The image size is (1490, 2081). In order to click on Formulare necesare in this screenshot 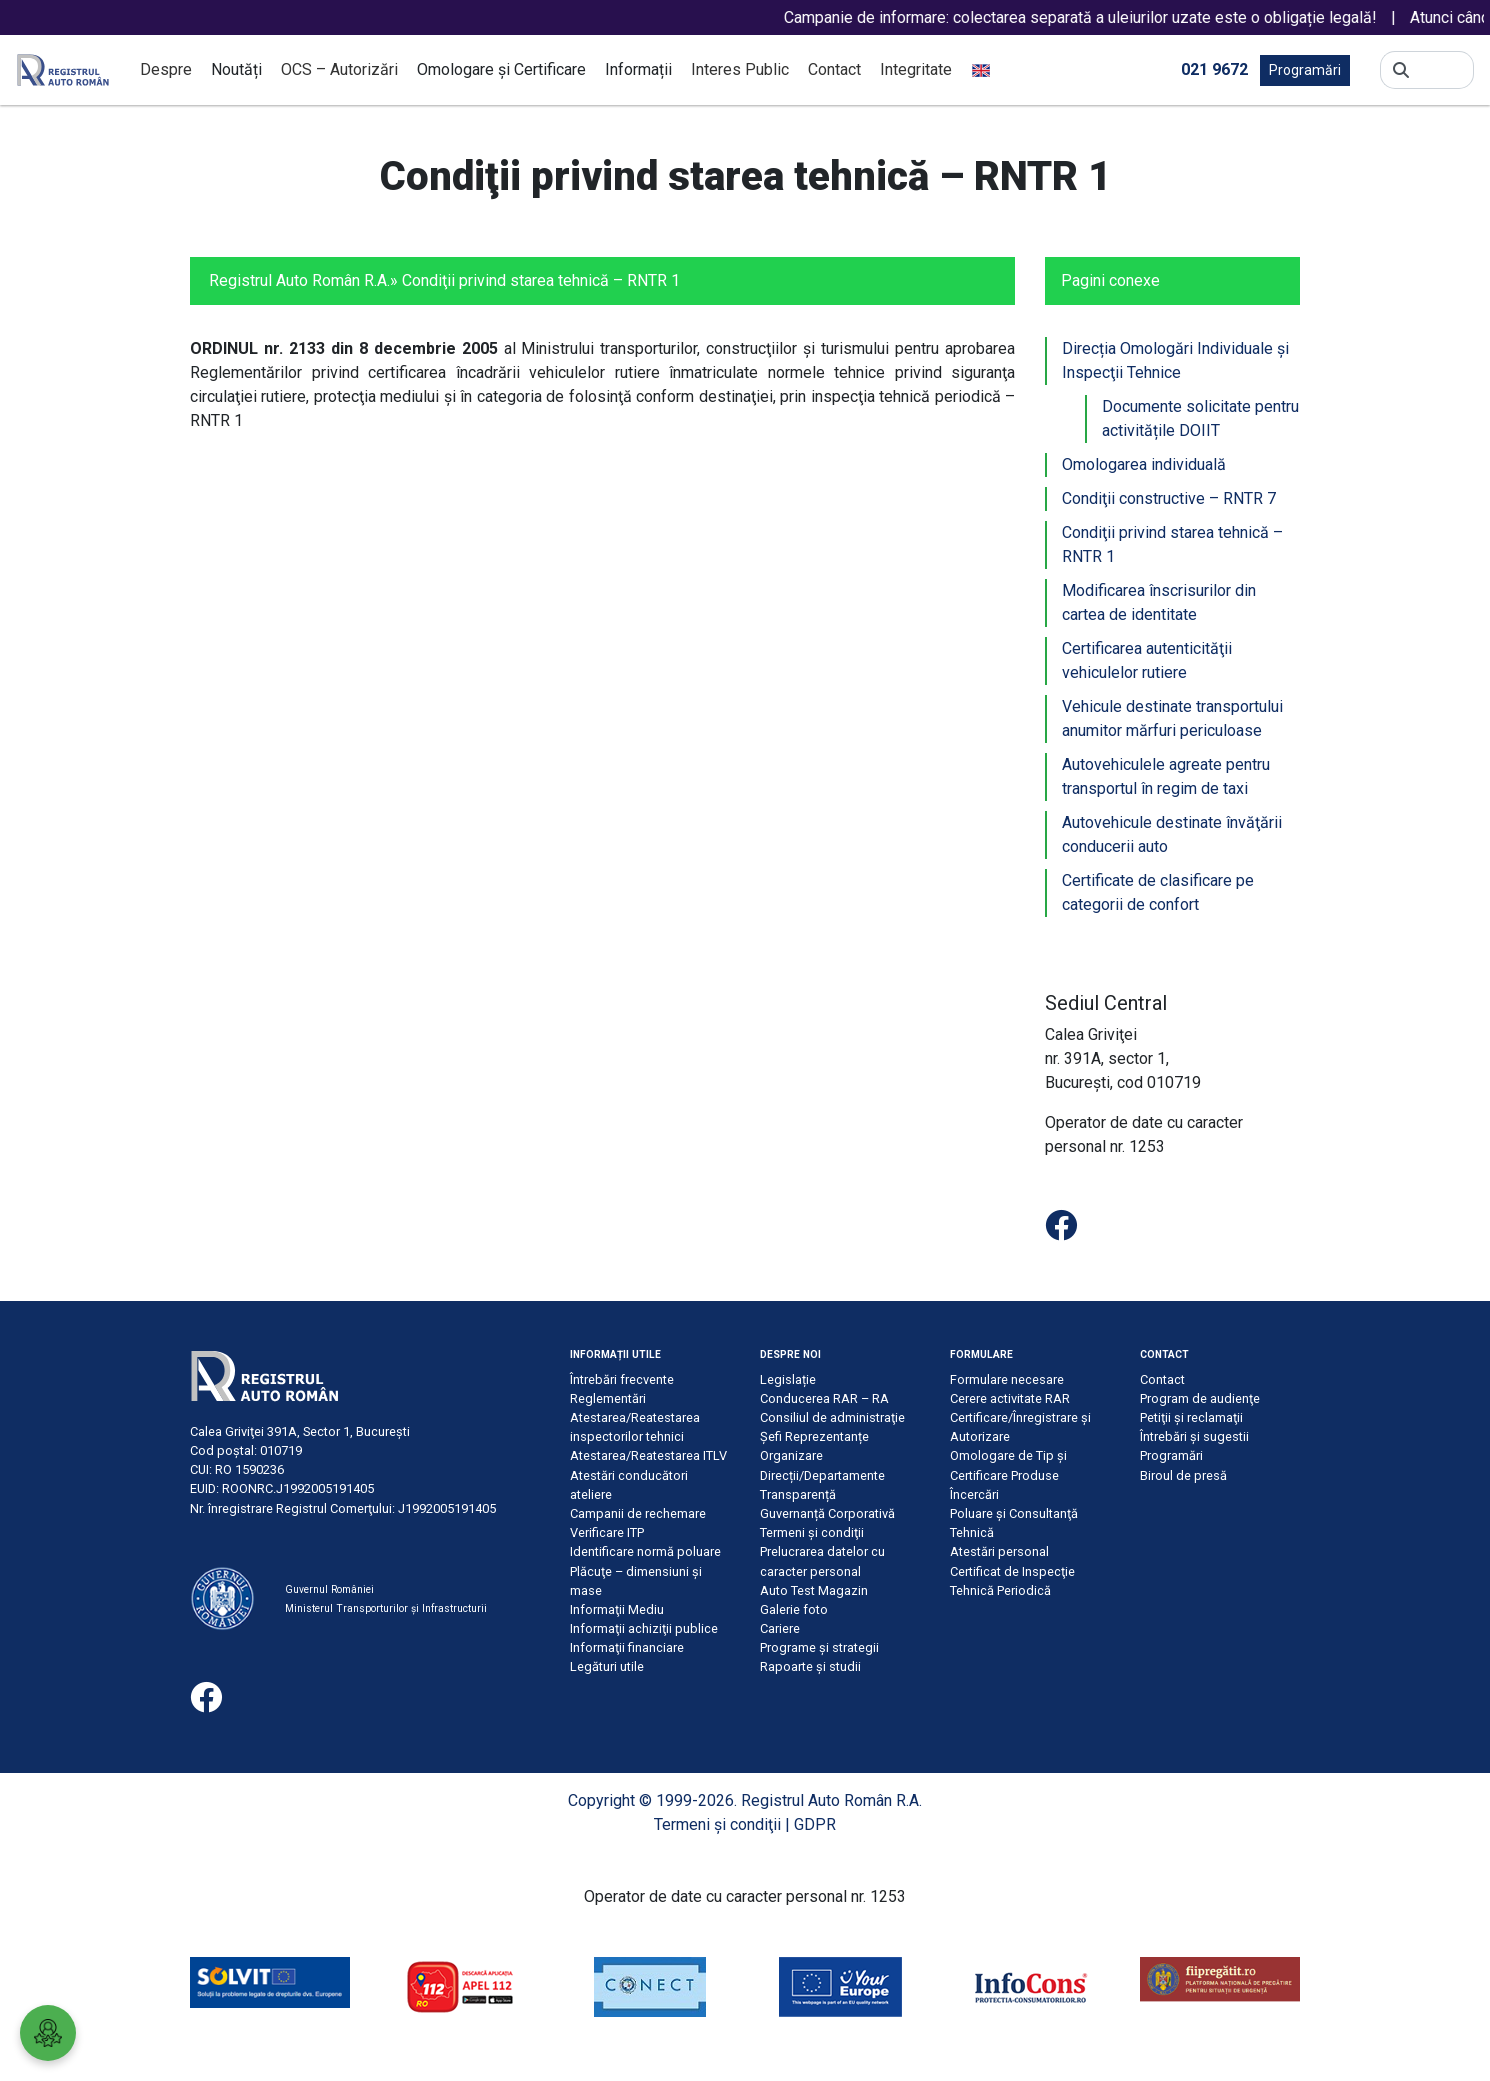, I will do `click(1007, 1379)`.